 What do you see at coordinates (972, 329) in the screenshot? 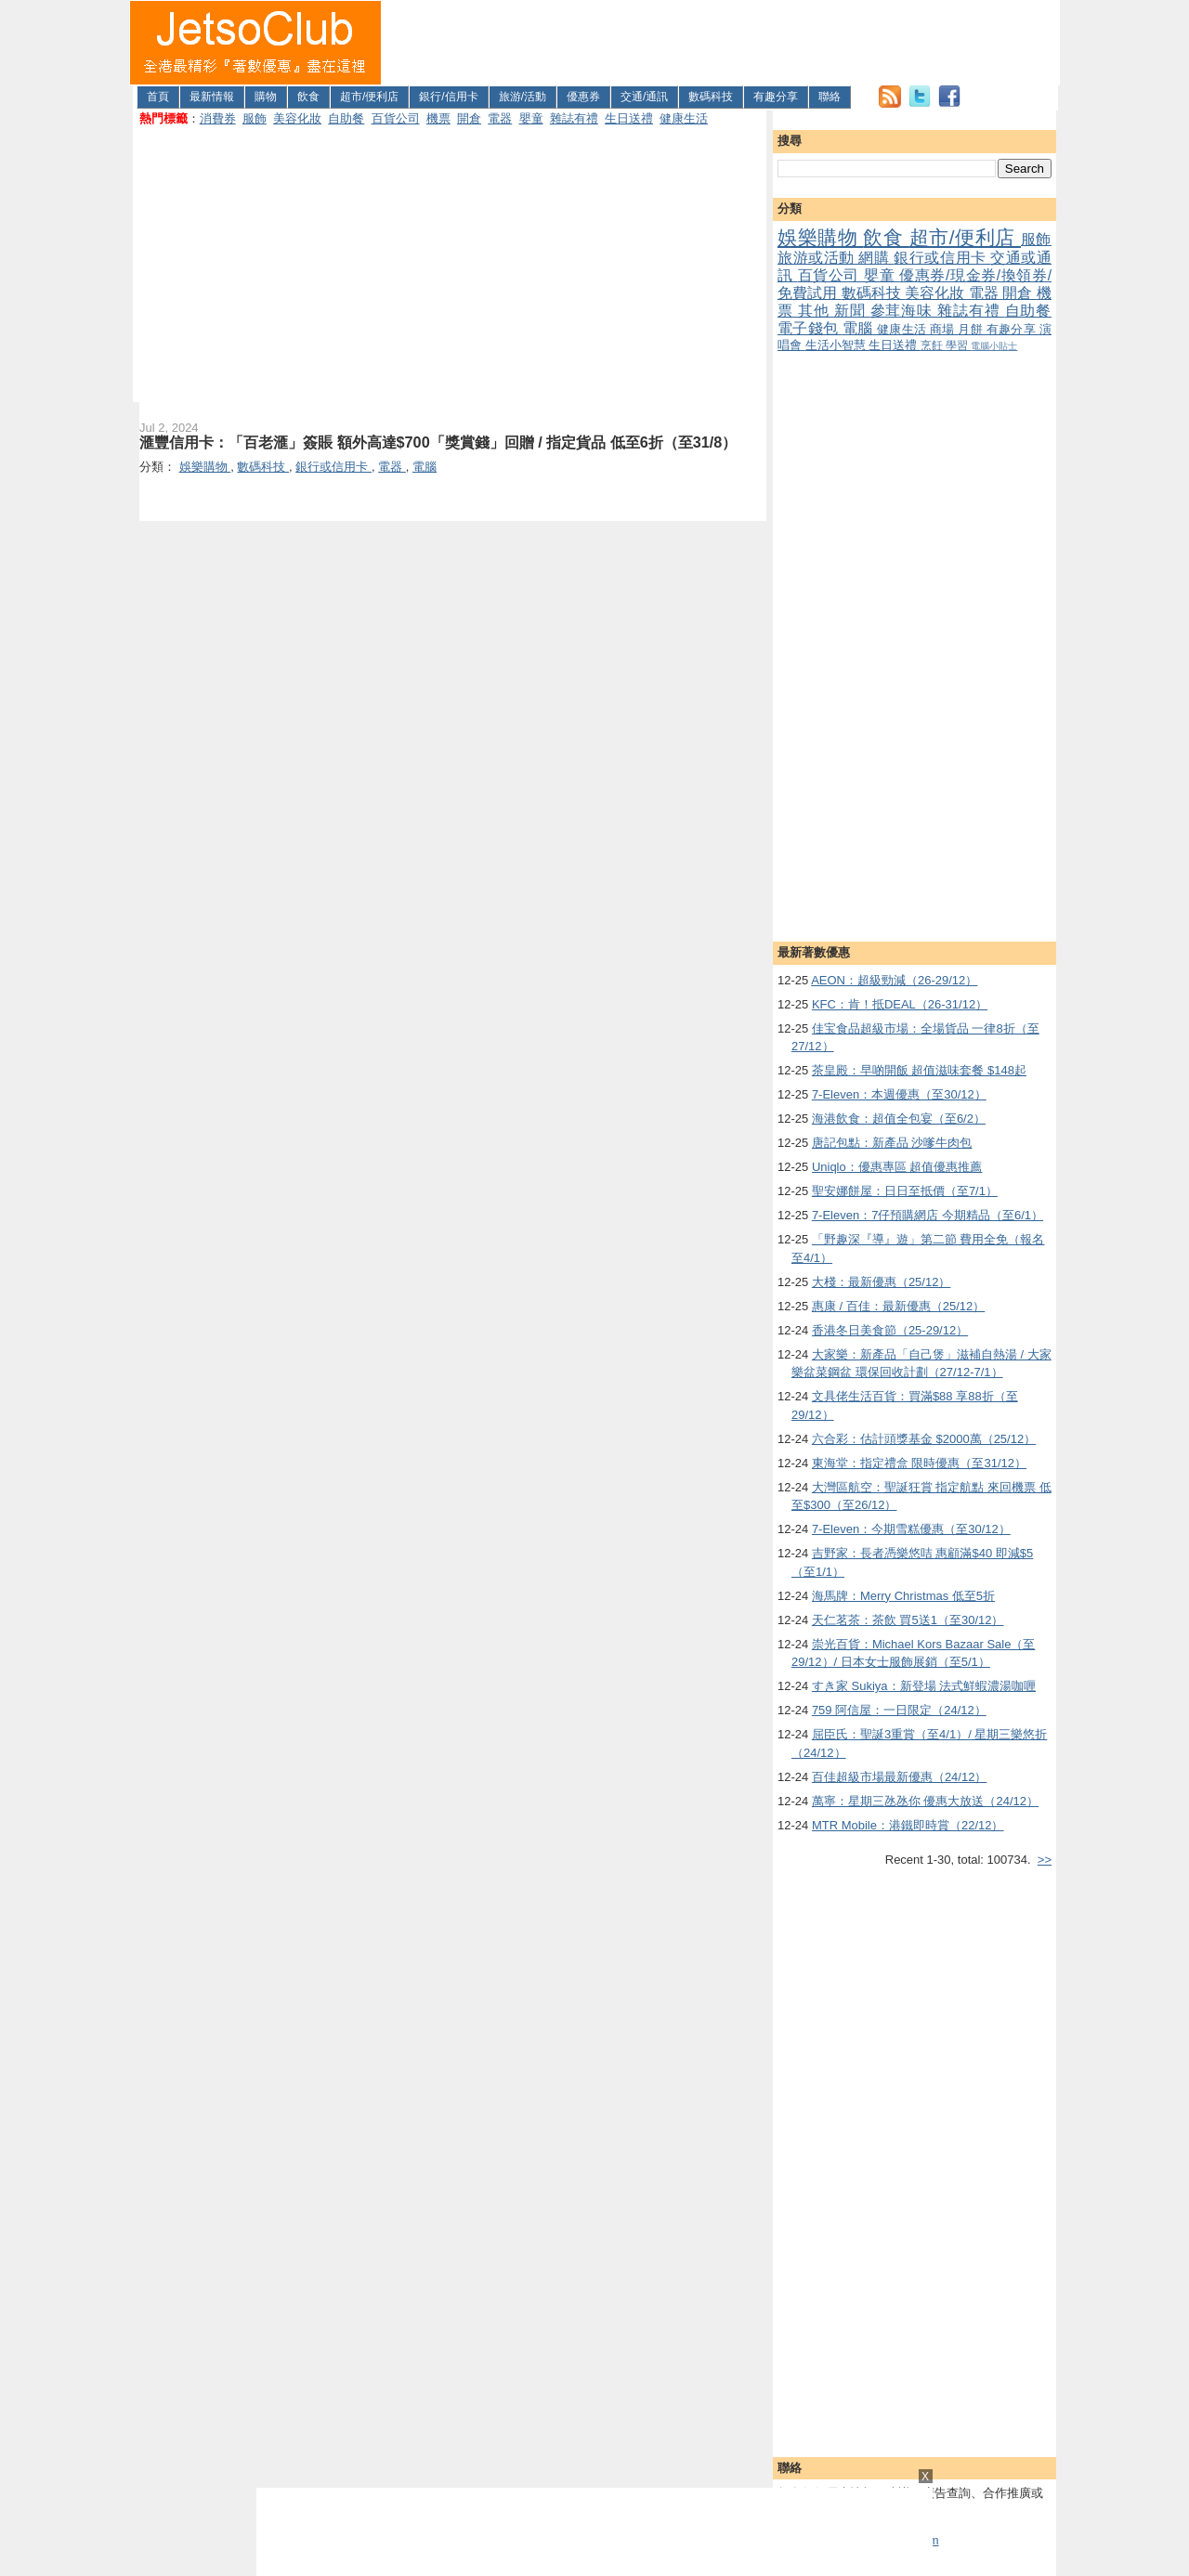
I see `月餅` at bounding box center [972, 329].